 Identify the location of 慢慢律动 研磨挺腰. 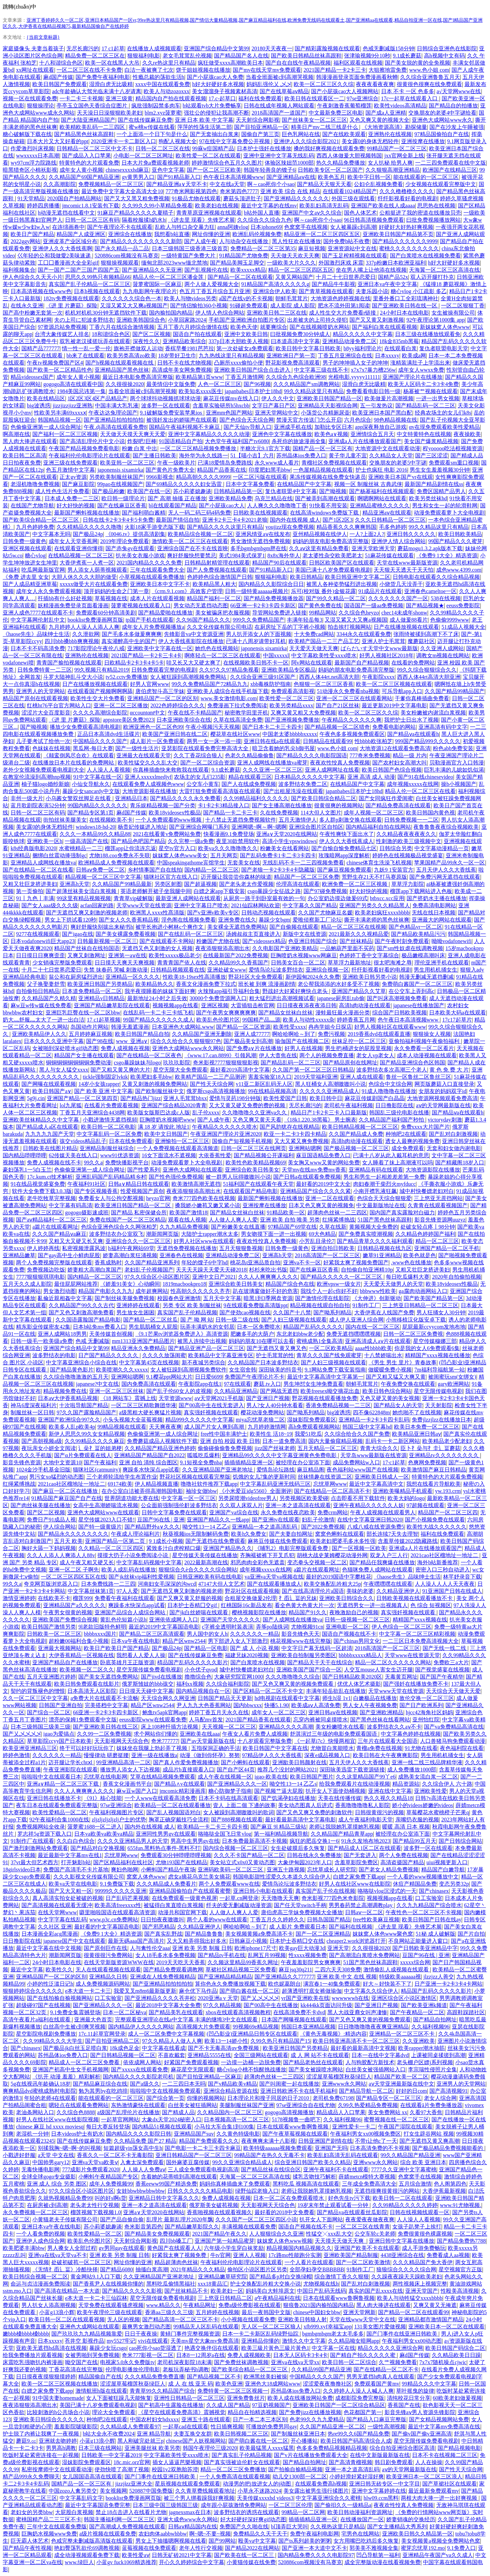
(106, 1755).